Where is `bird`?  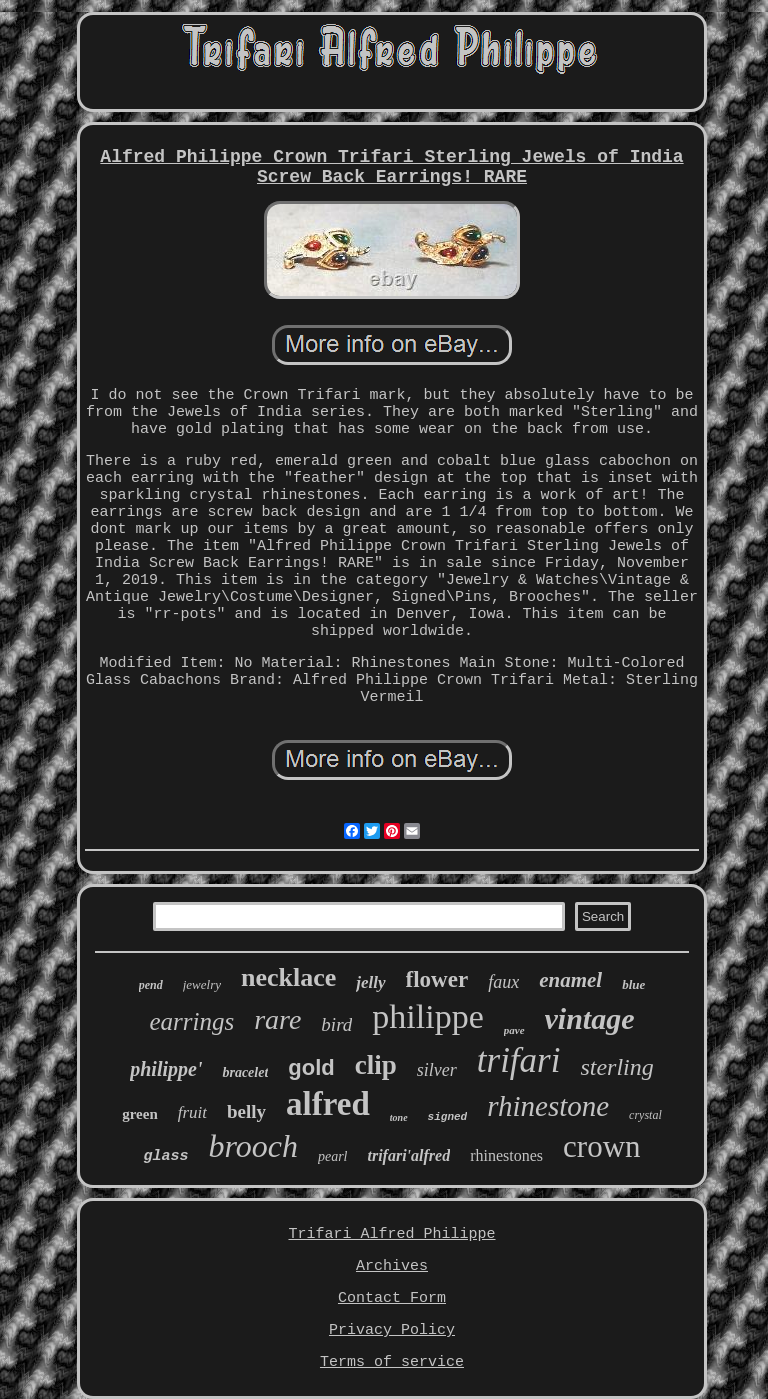 bird is located at coordinates (336, 1024).